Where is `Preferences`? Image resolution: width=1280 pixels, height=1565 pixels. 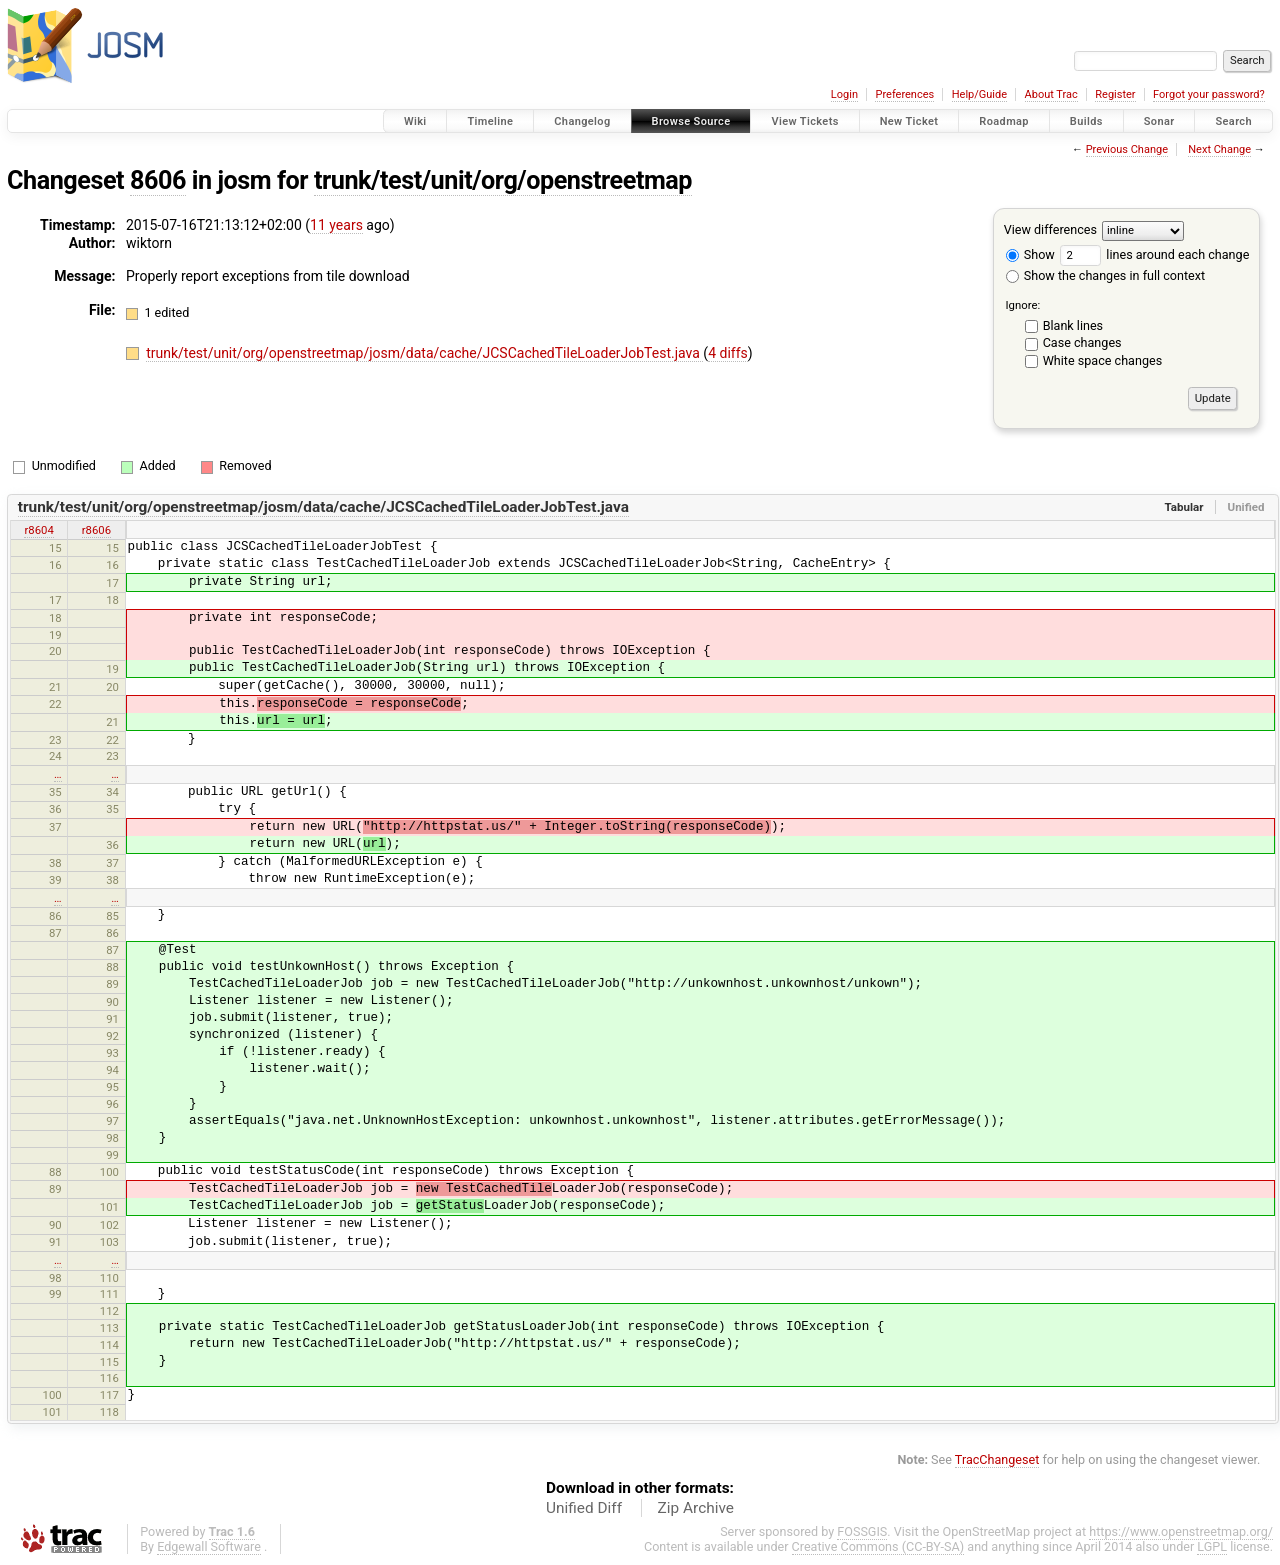
Preferences is located at coordinates (904, 94).